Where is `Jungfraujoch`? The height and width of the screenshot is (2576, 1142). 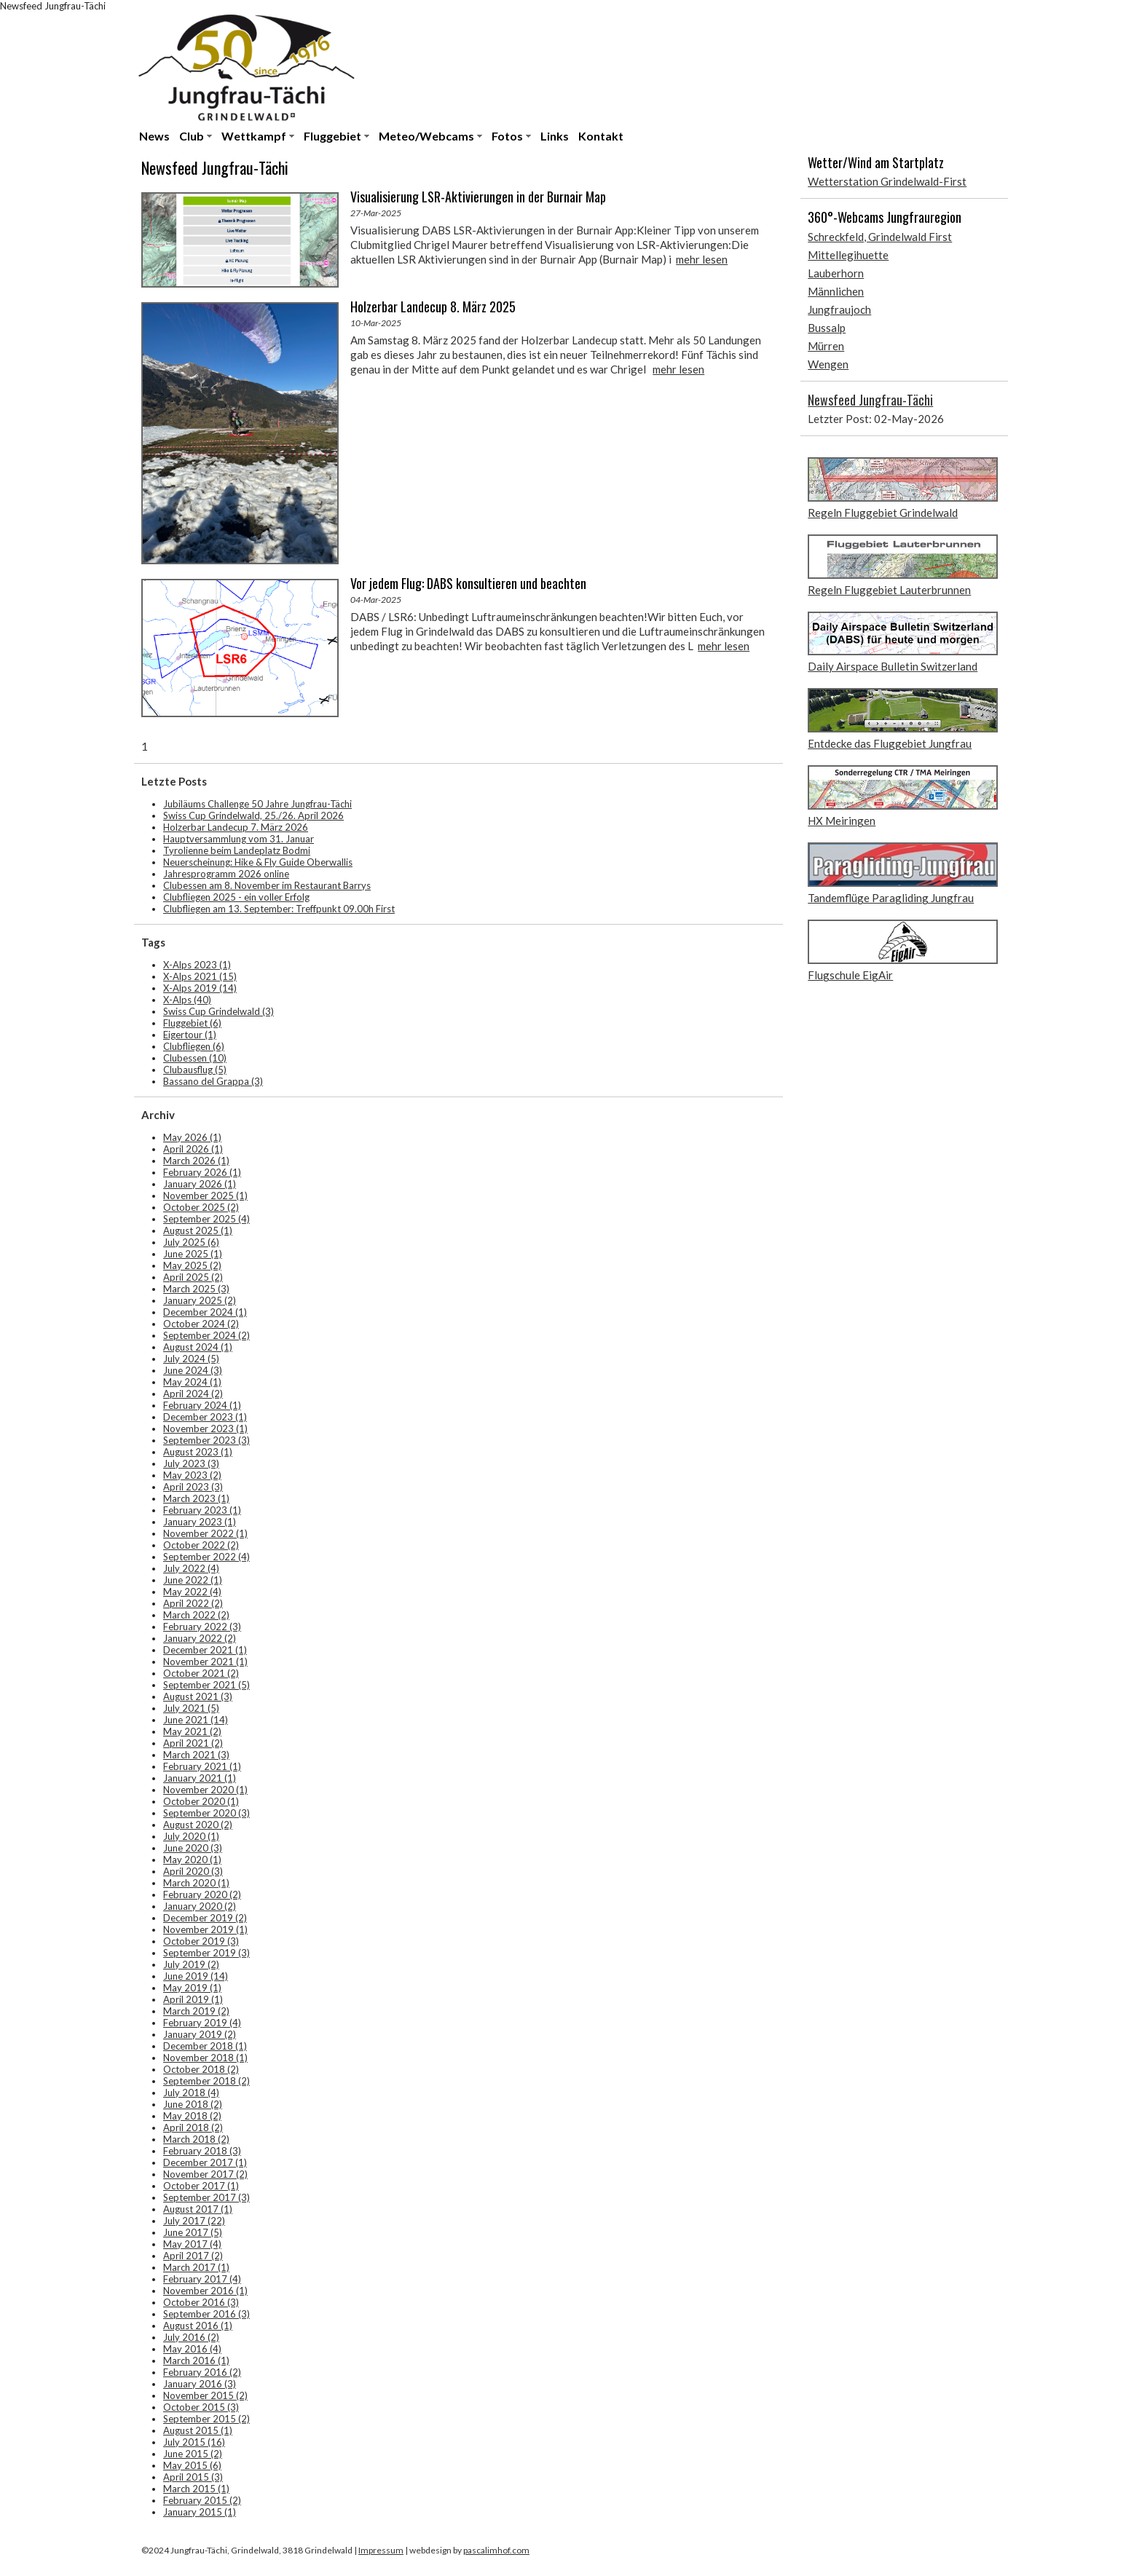 Jungfraujoch is located at coordinates (839, 309).